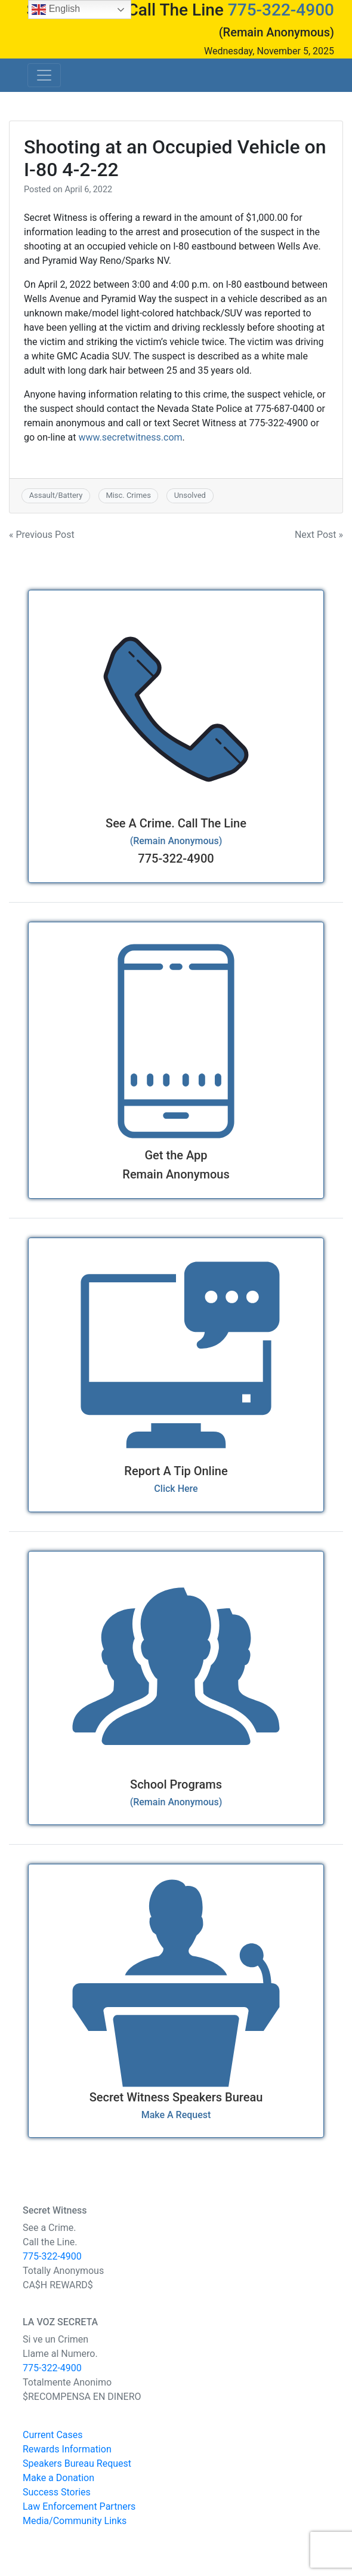  What do you see at coordinates (57, 2492) in the screenshot?
I see `Success Stories` at bounding box center [57, 2492].